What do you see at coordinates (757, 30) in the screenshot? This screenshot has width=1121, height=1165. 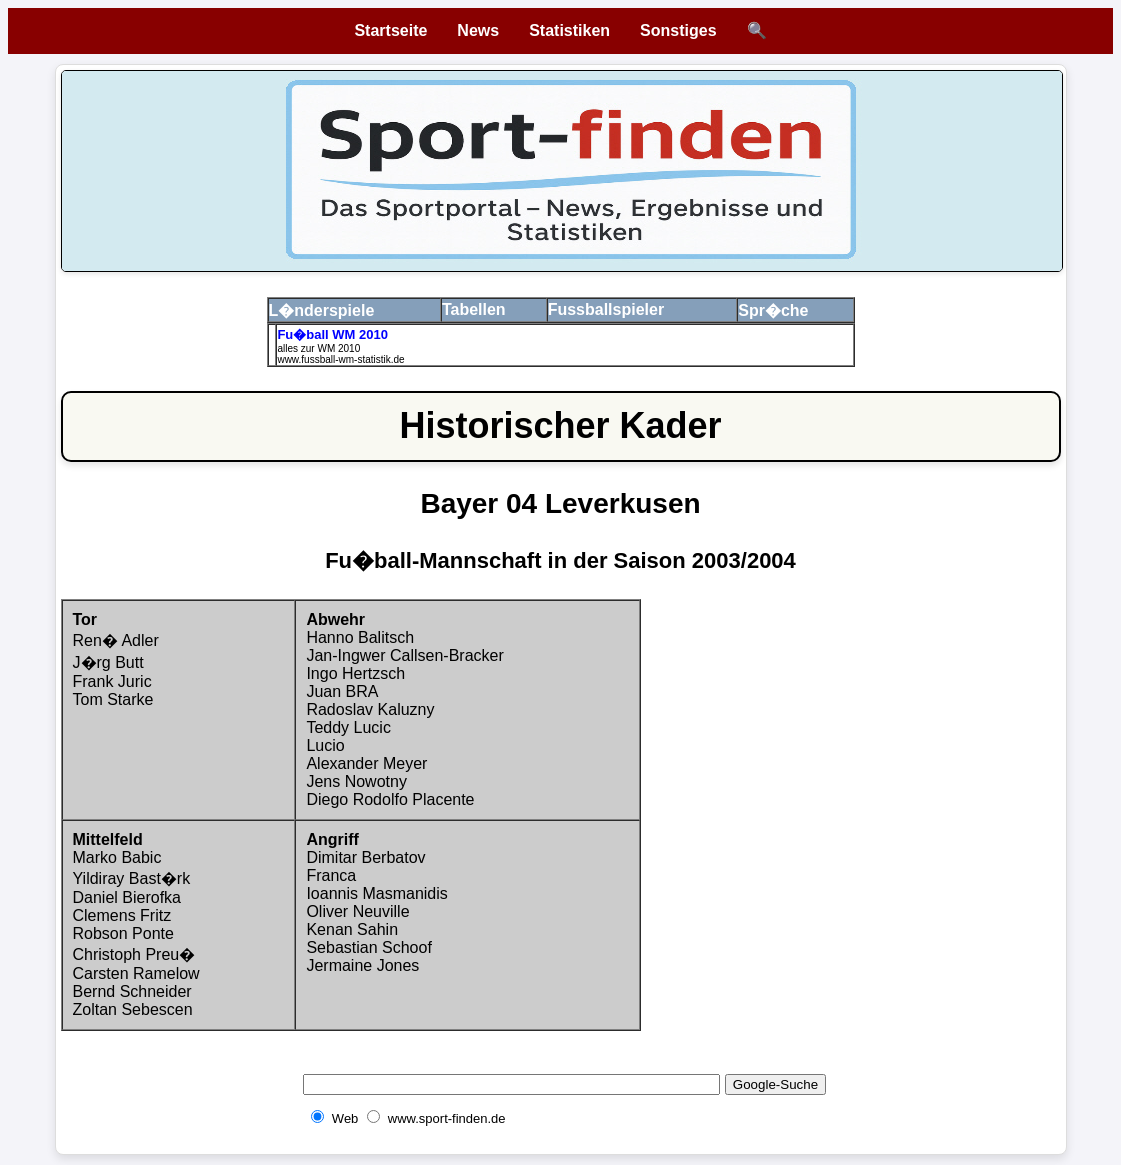 I see `🔍 [Suche öffnen]` at bounding box center [757, 30].